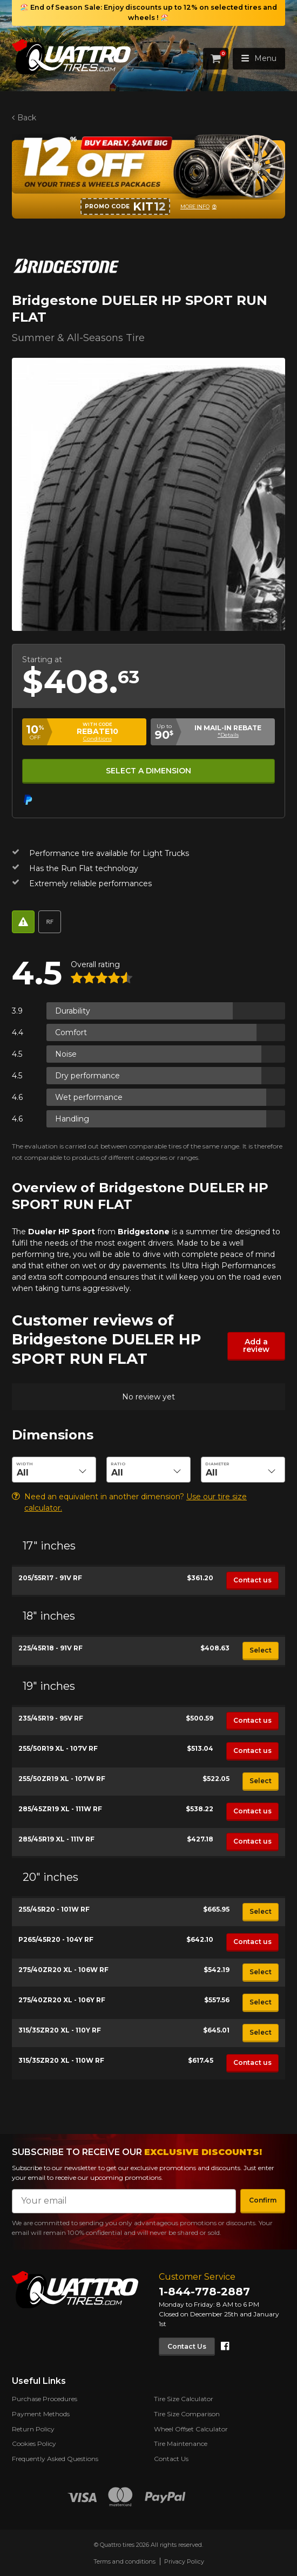 The image size is (297, 2576). Describe the element at coordinates (61, 1779) in the screenshot. I see `255/50ZR19 XL - 107W RF` at that location.